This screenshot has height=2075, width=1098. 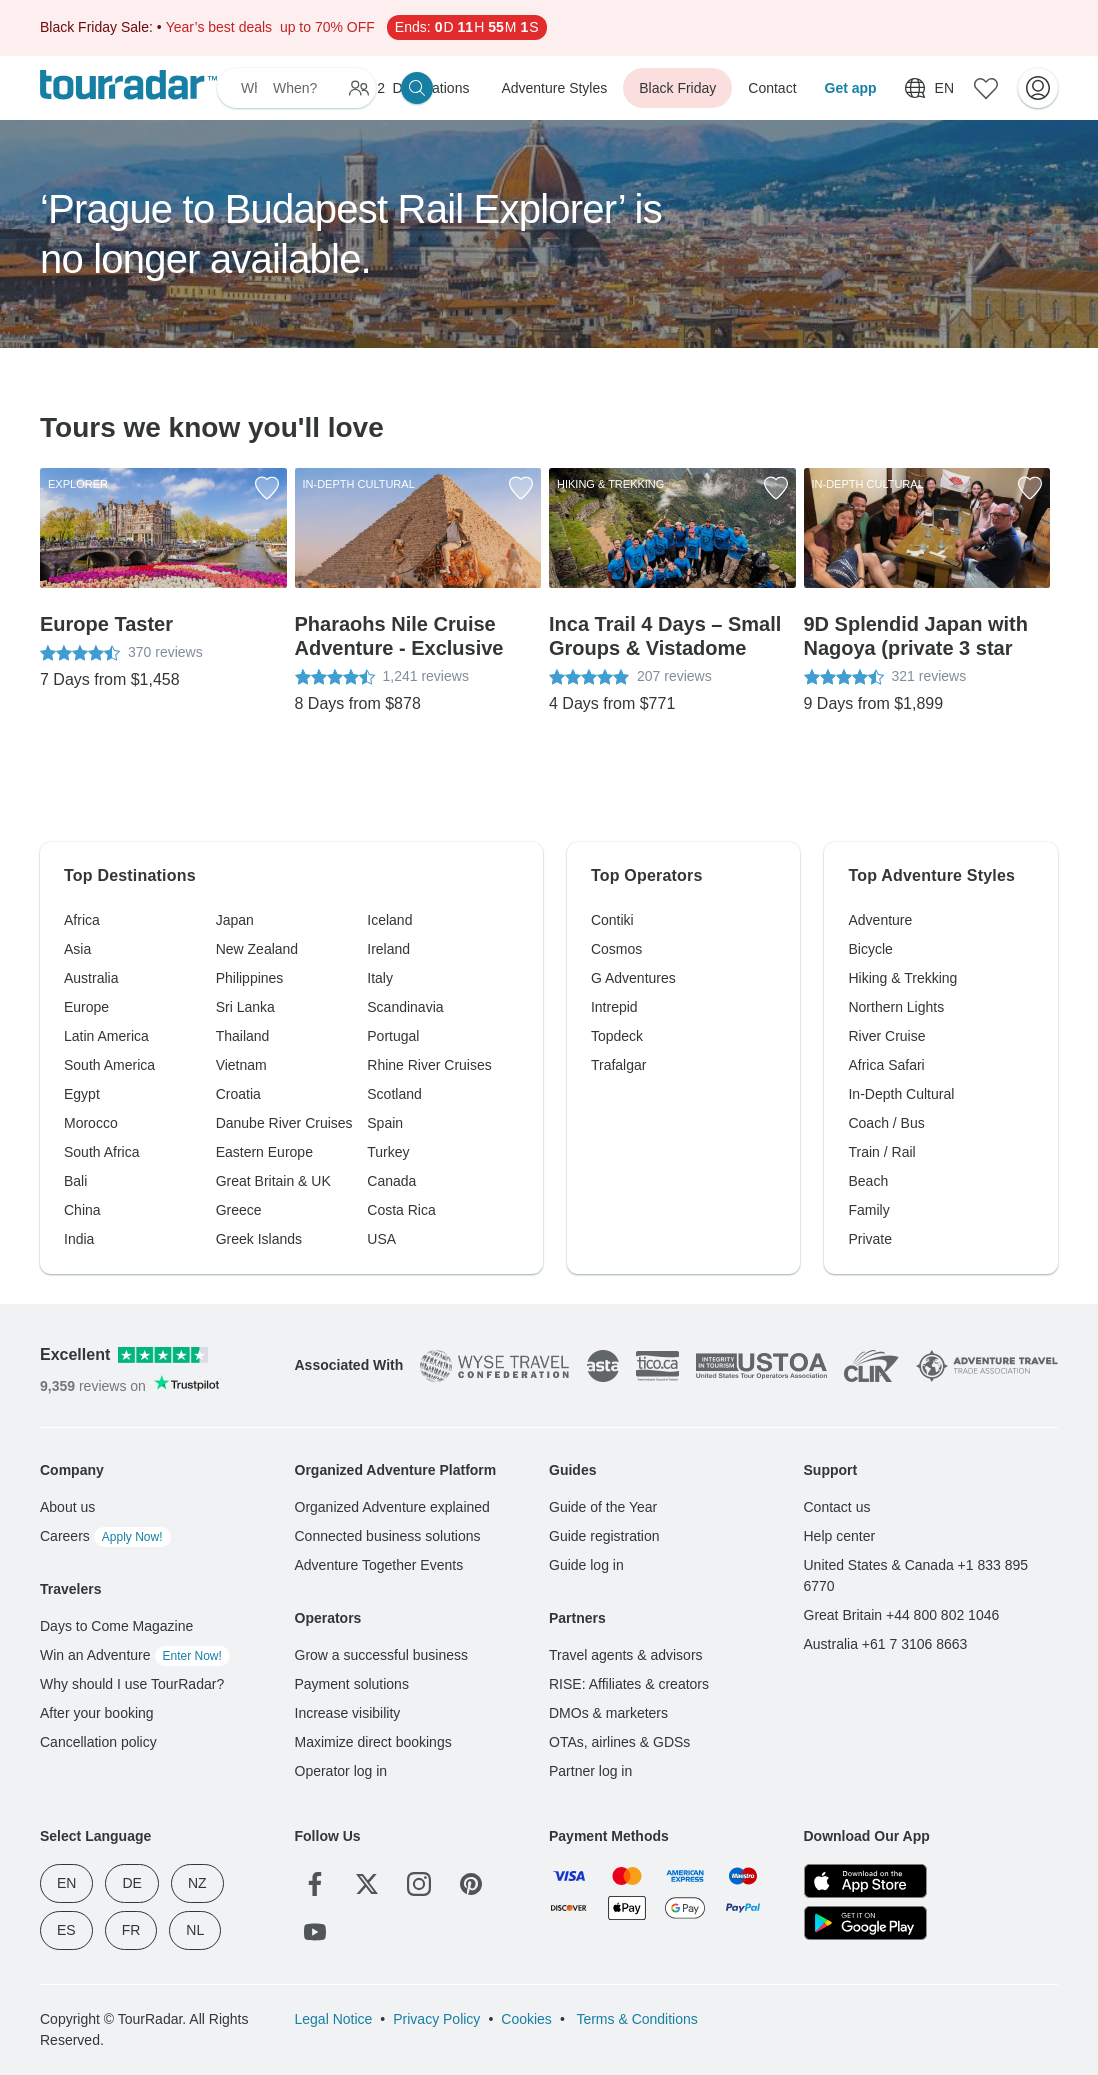 I want to click on OTAs, airlines & GDSs, so click(x=619, y=1742).